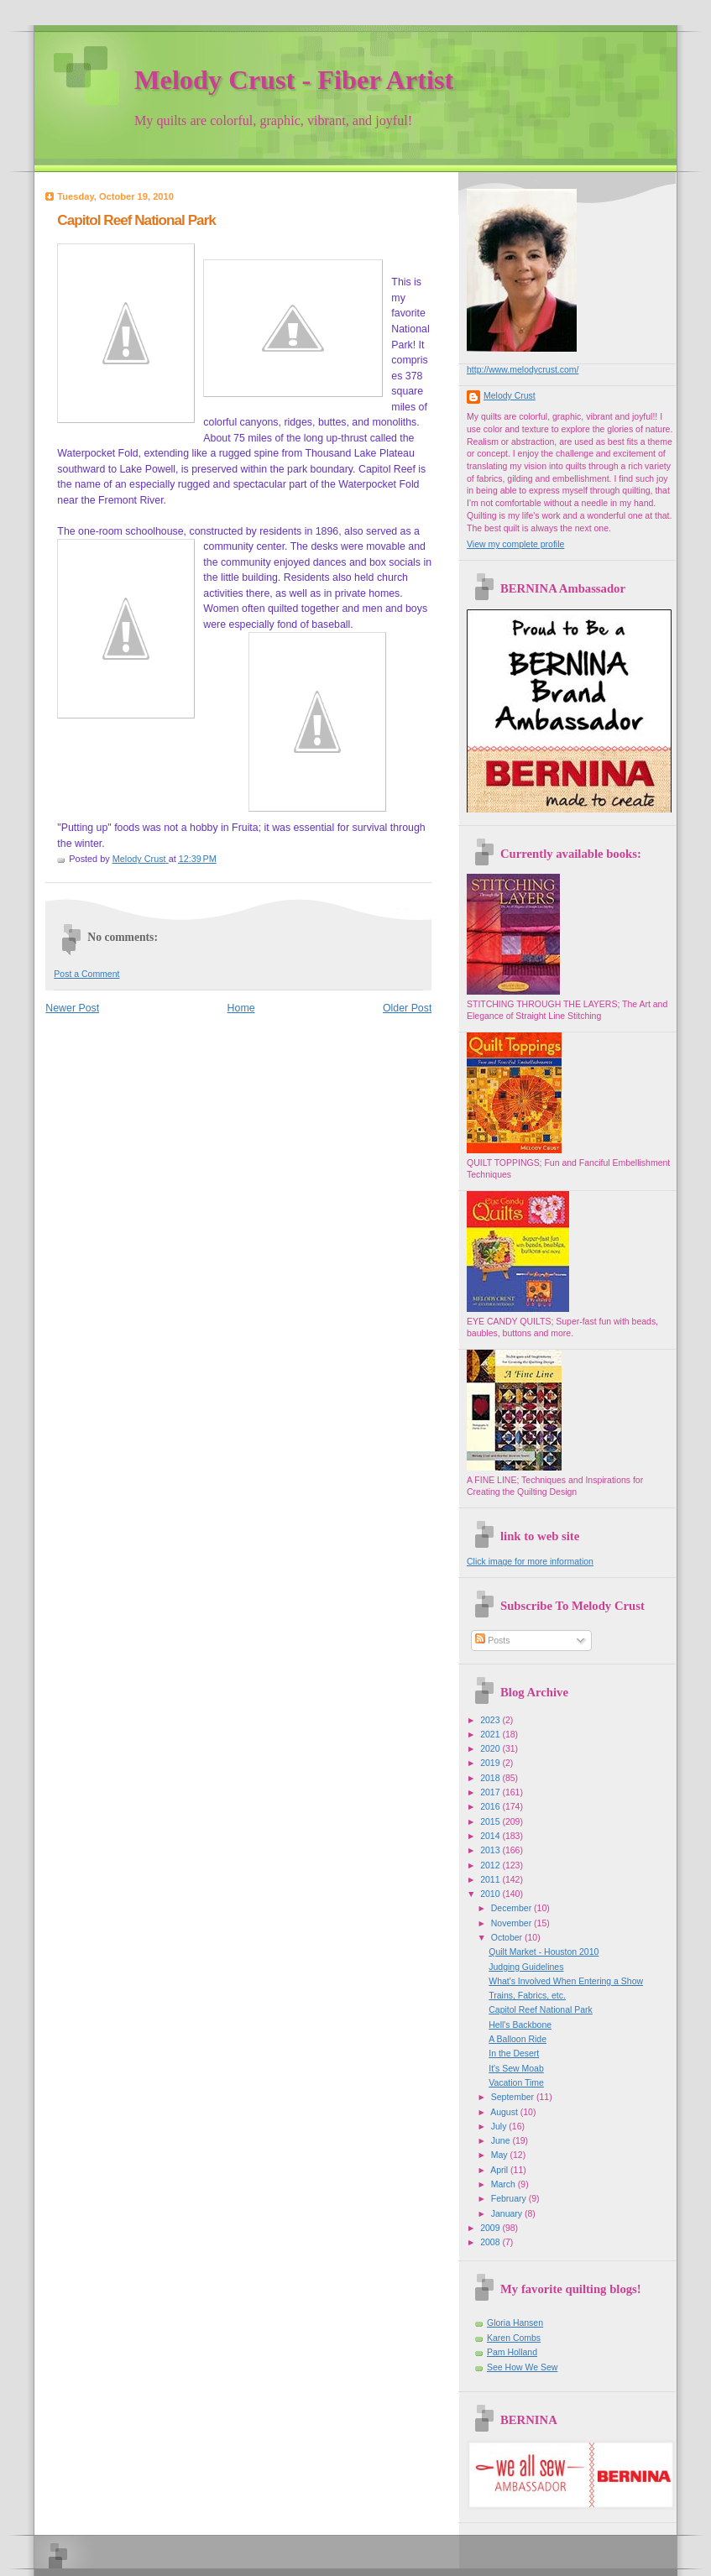  Describe the element at coordinates (491, 1748) in the screenshot. I see `2020` at that location.